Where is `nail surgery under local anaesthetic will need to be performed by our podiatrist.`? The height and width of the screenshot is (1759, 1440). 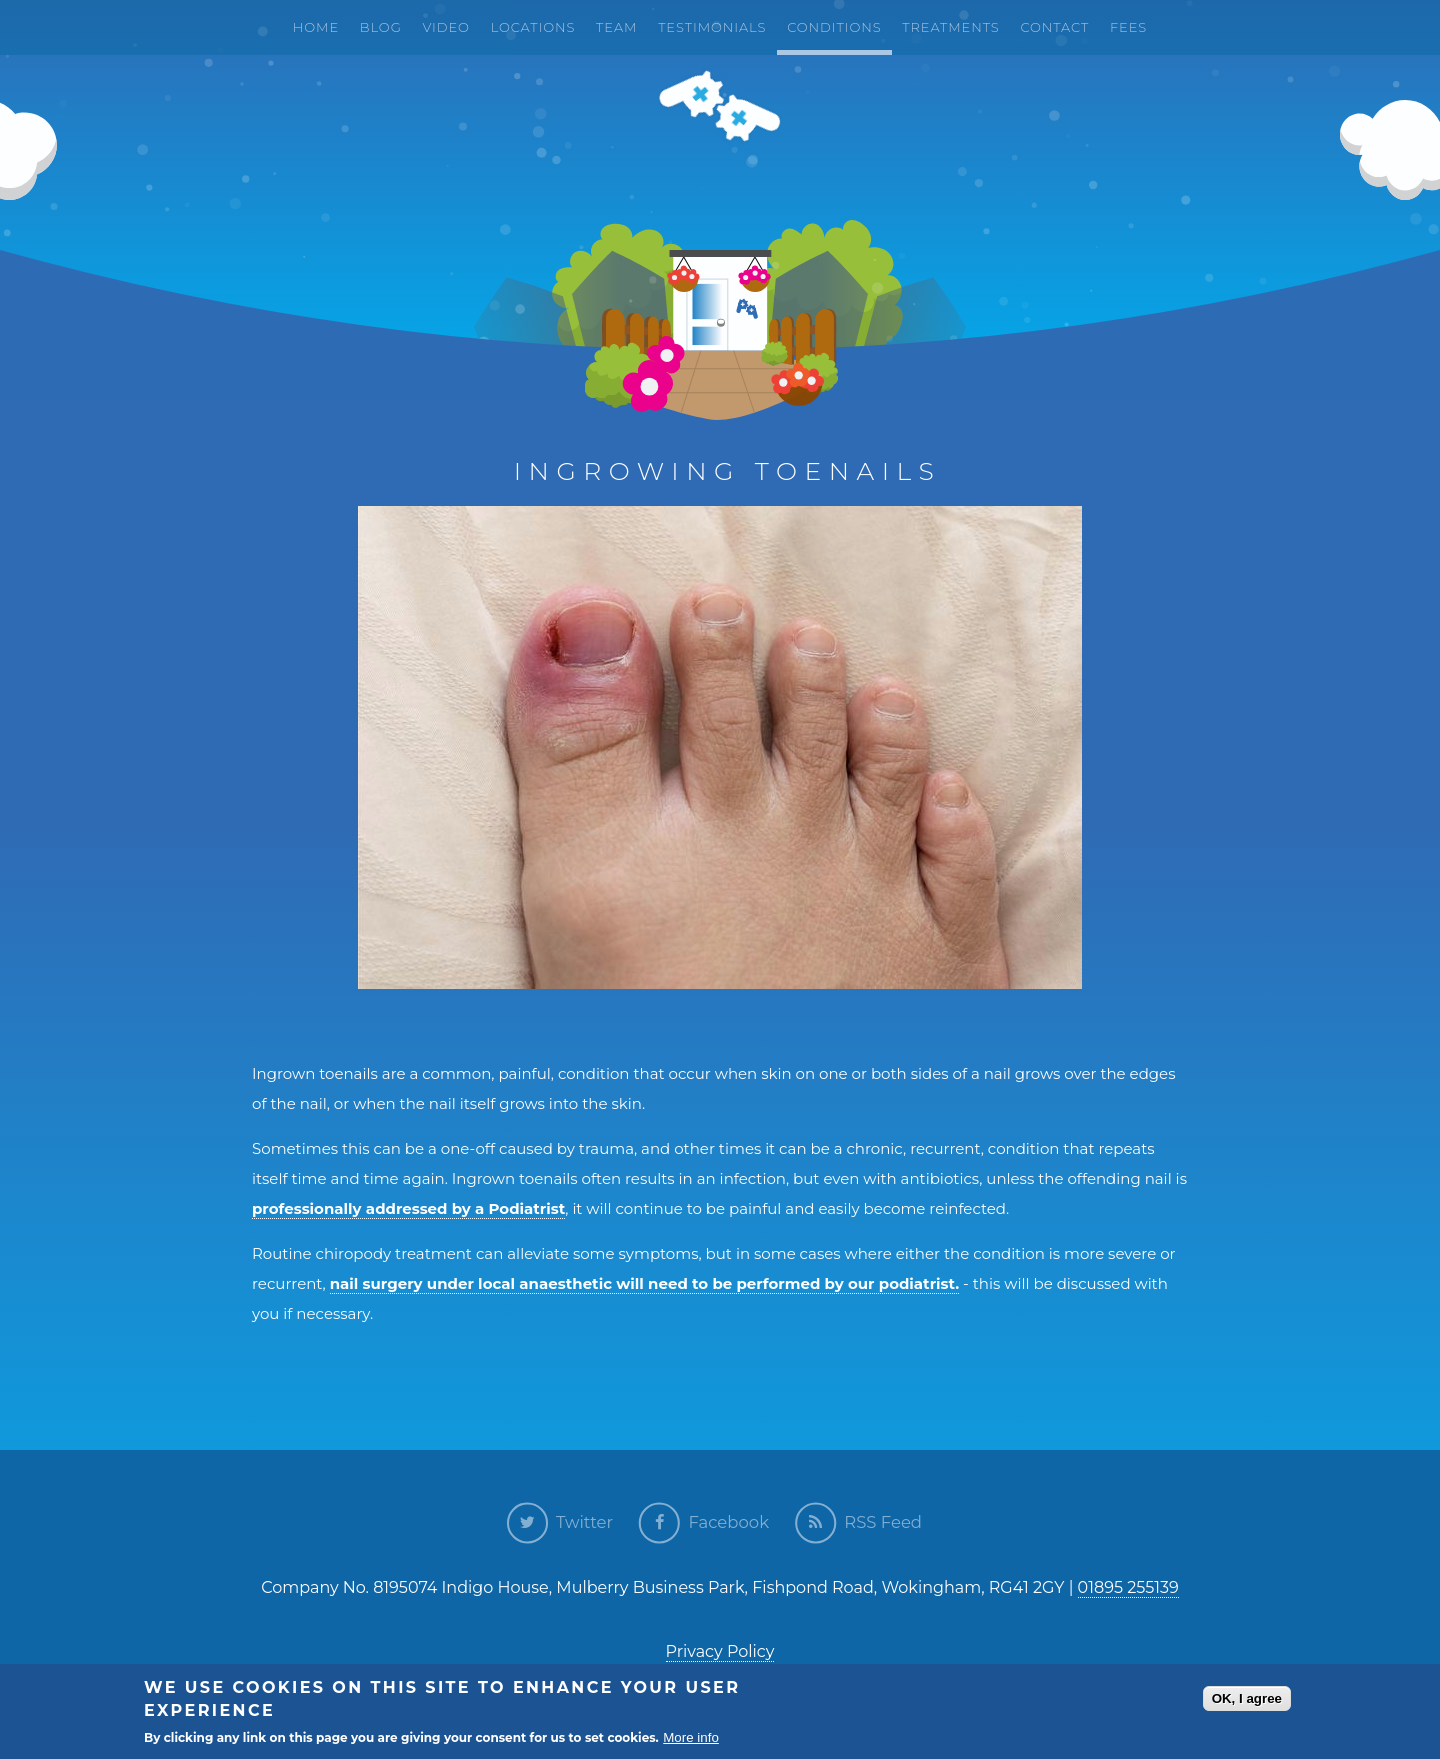
nail surgery under local anaesthetic will need to be performed by our podiatrist. is located at coordinates (644, 1283).